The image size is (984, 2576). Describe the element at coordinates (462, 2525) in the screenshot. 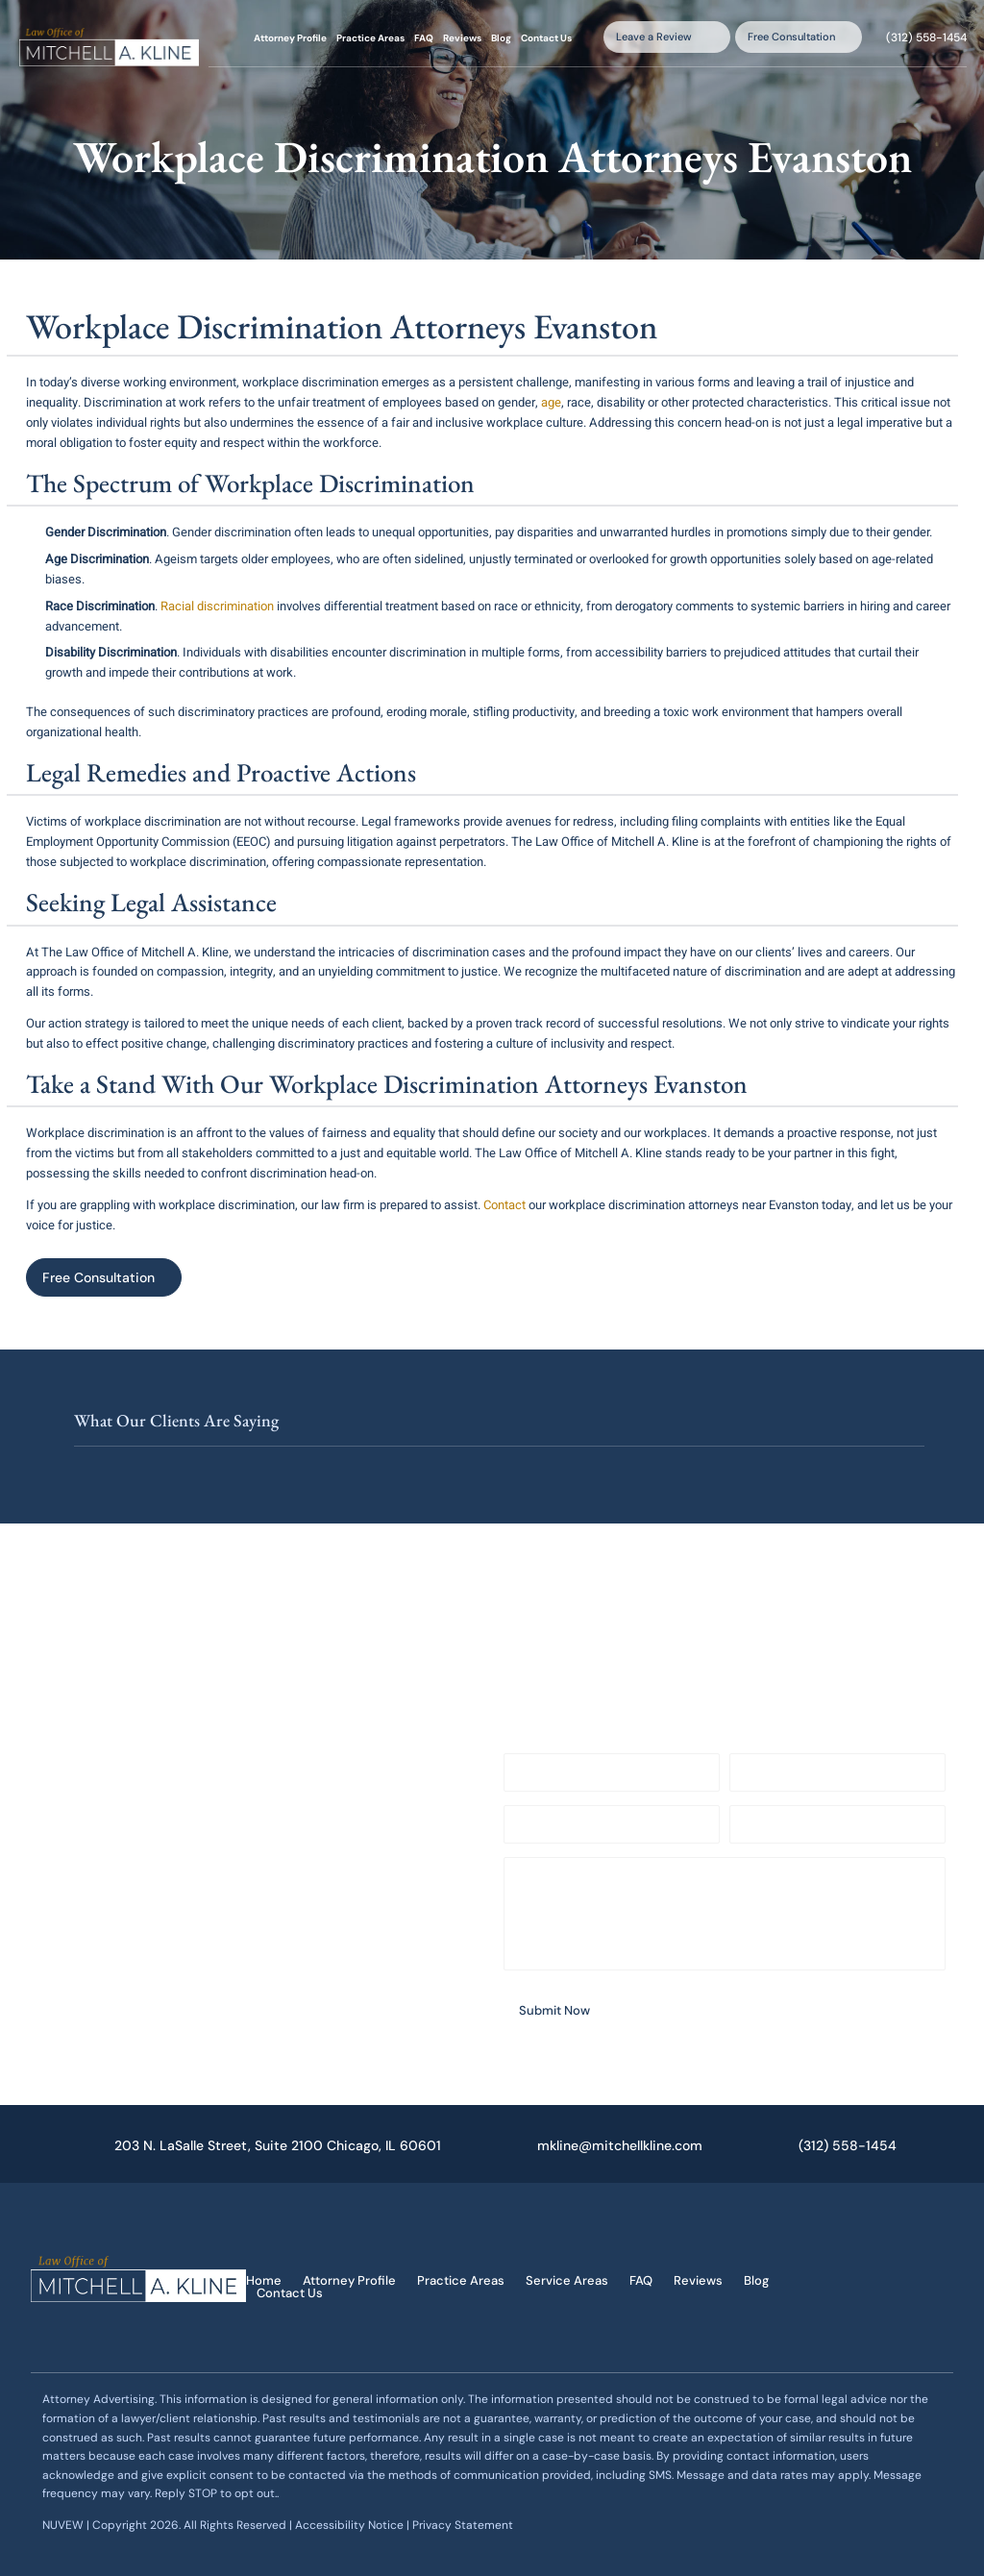

I see `Privacy Statement` at that location.